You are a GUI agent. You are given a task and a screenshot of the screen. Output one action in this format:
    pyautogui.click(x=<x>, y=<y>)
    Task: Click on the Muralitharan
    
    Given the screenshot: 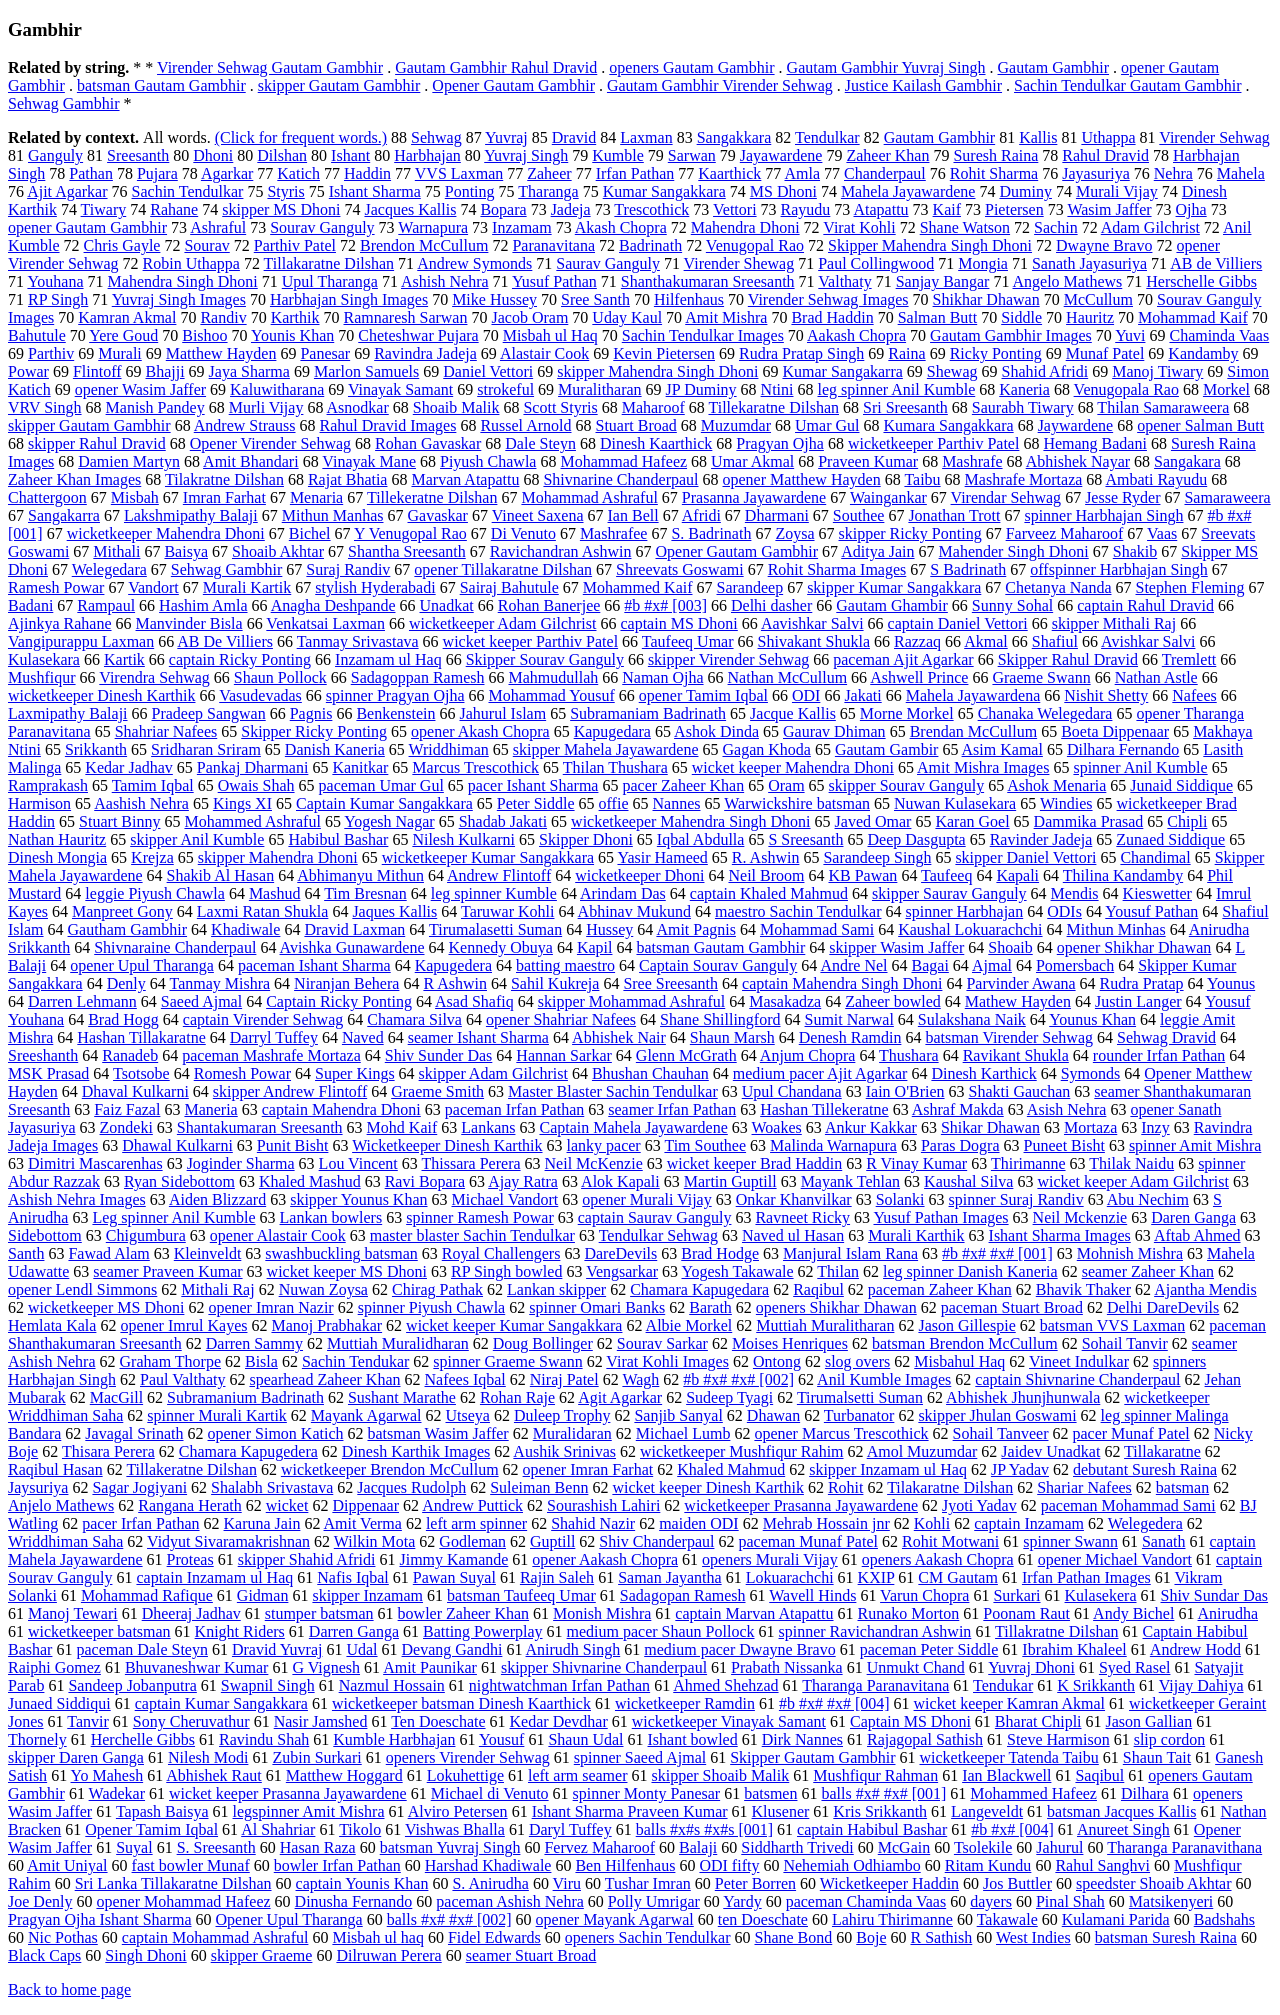 What is the action you would take?
    pyautogui.click(x=600, y=389)
    